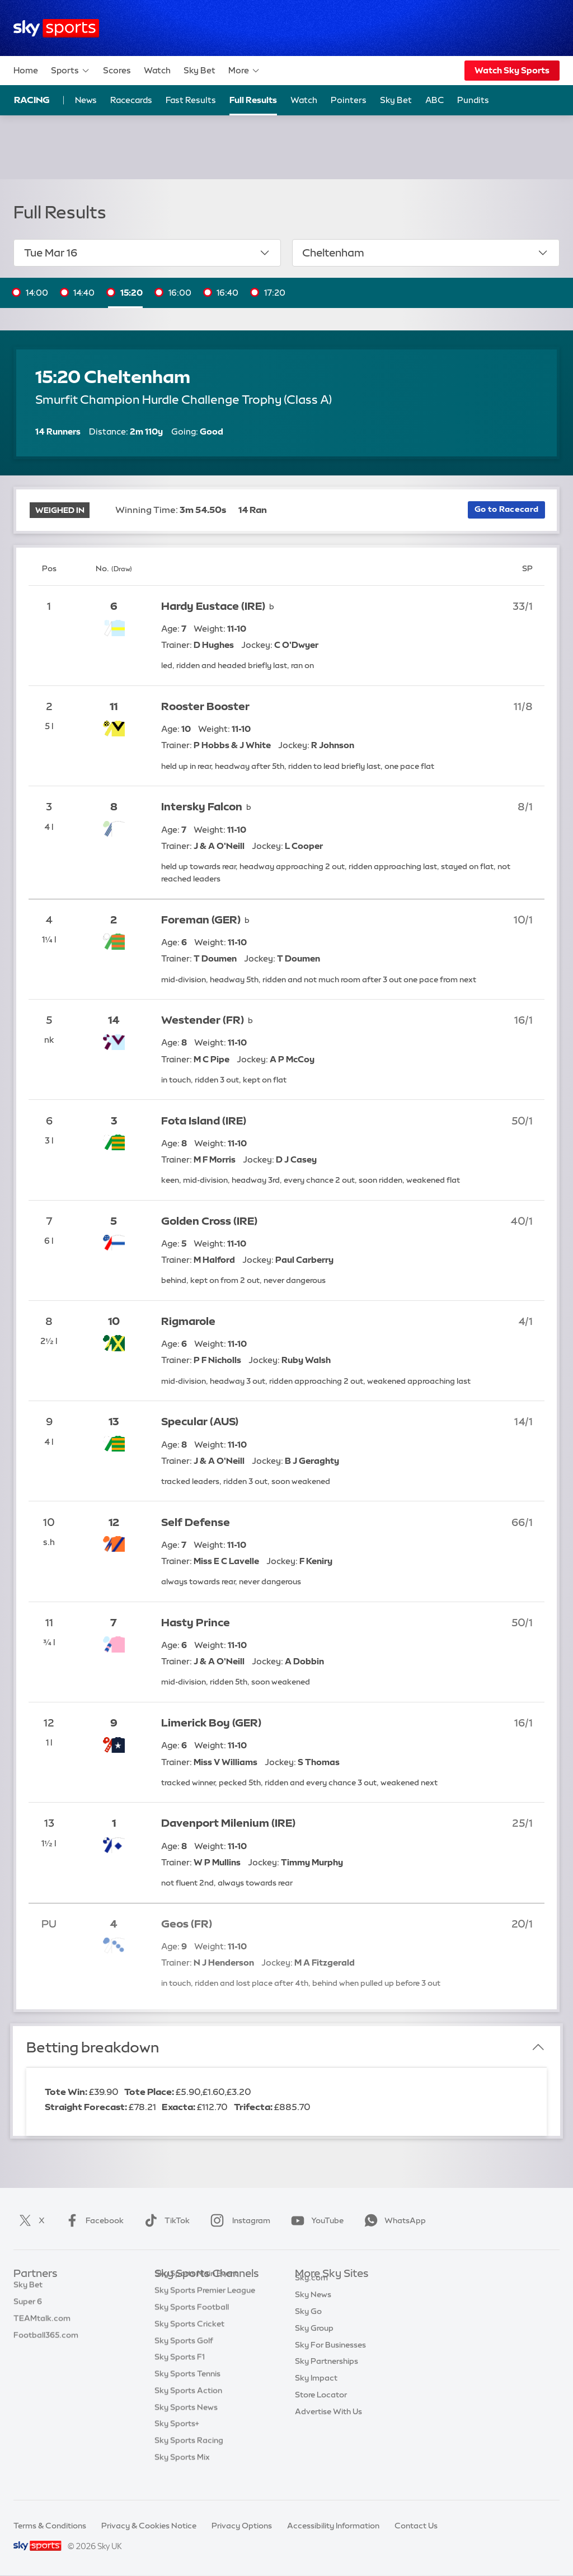 The width and height of the screenshot is (573, 2576). Describe the element at coordinates (244, 70) in the screenshot. I see `More` at that location.